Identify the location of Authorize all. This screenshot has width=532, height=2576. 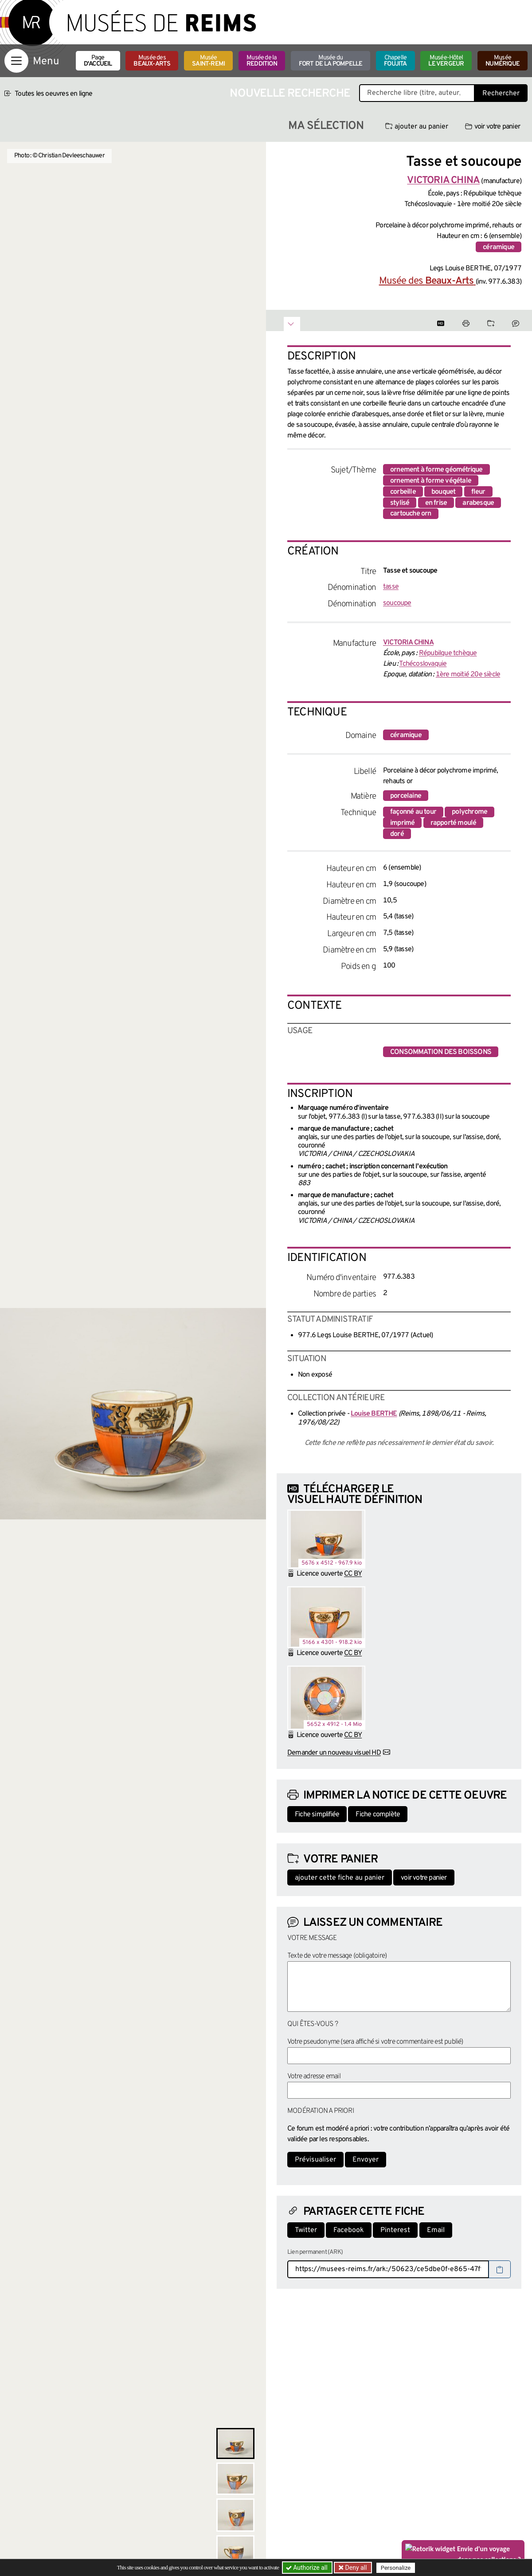
(307, 2567).